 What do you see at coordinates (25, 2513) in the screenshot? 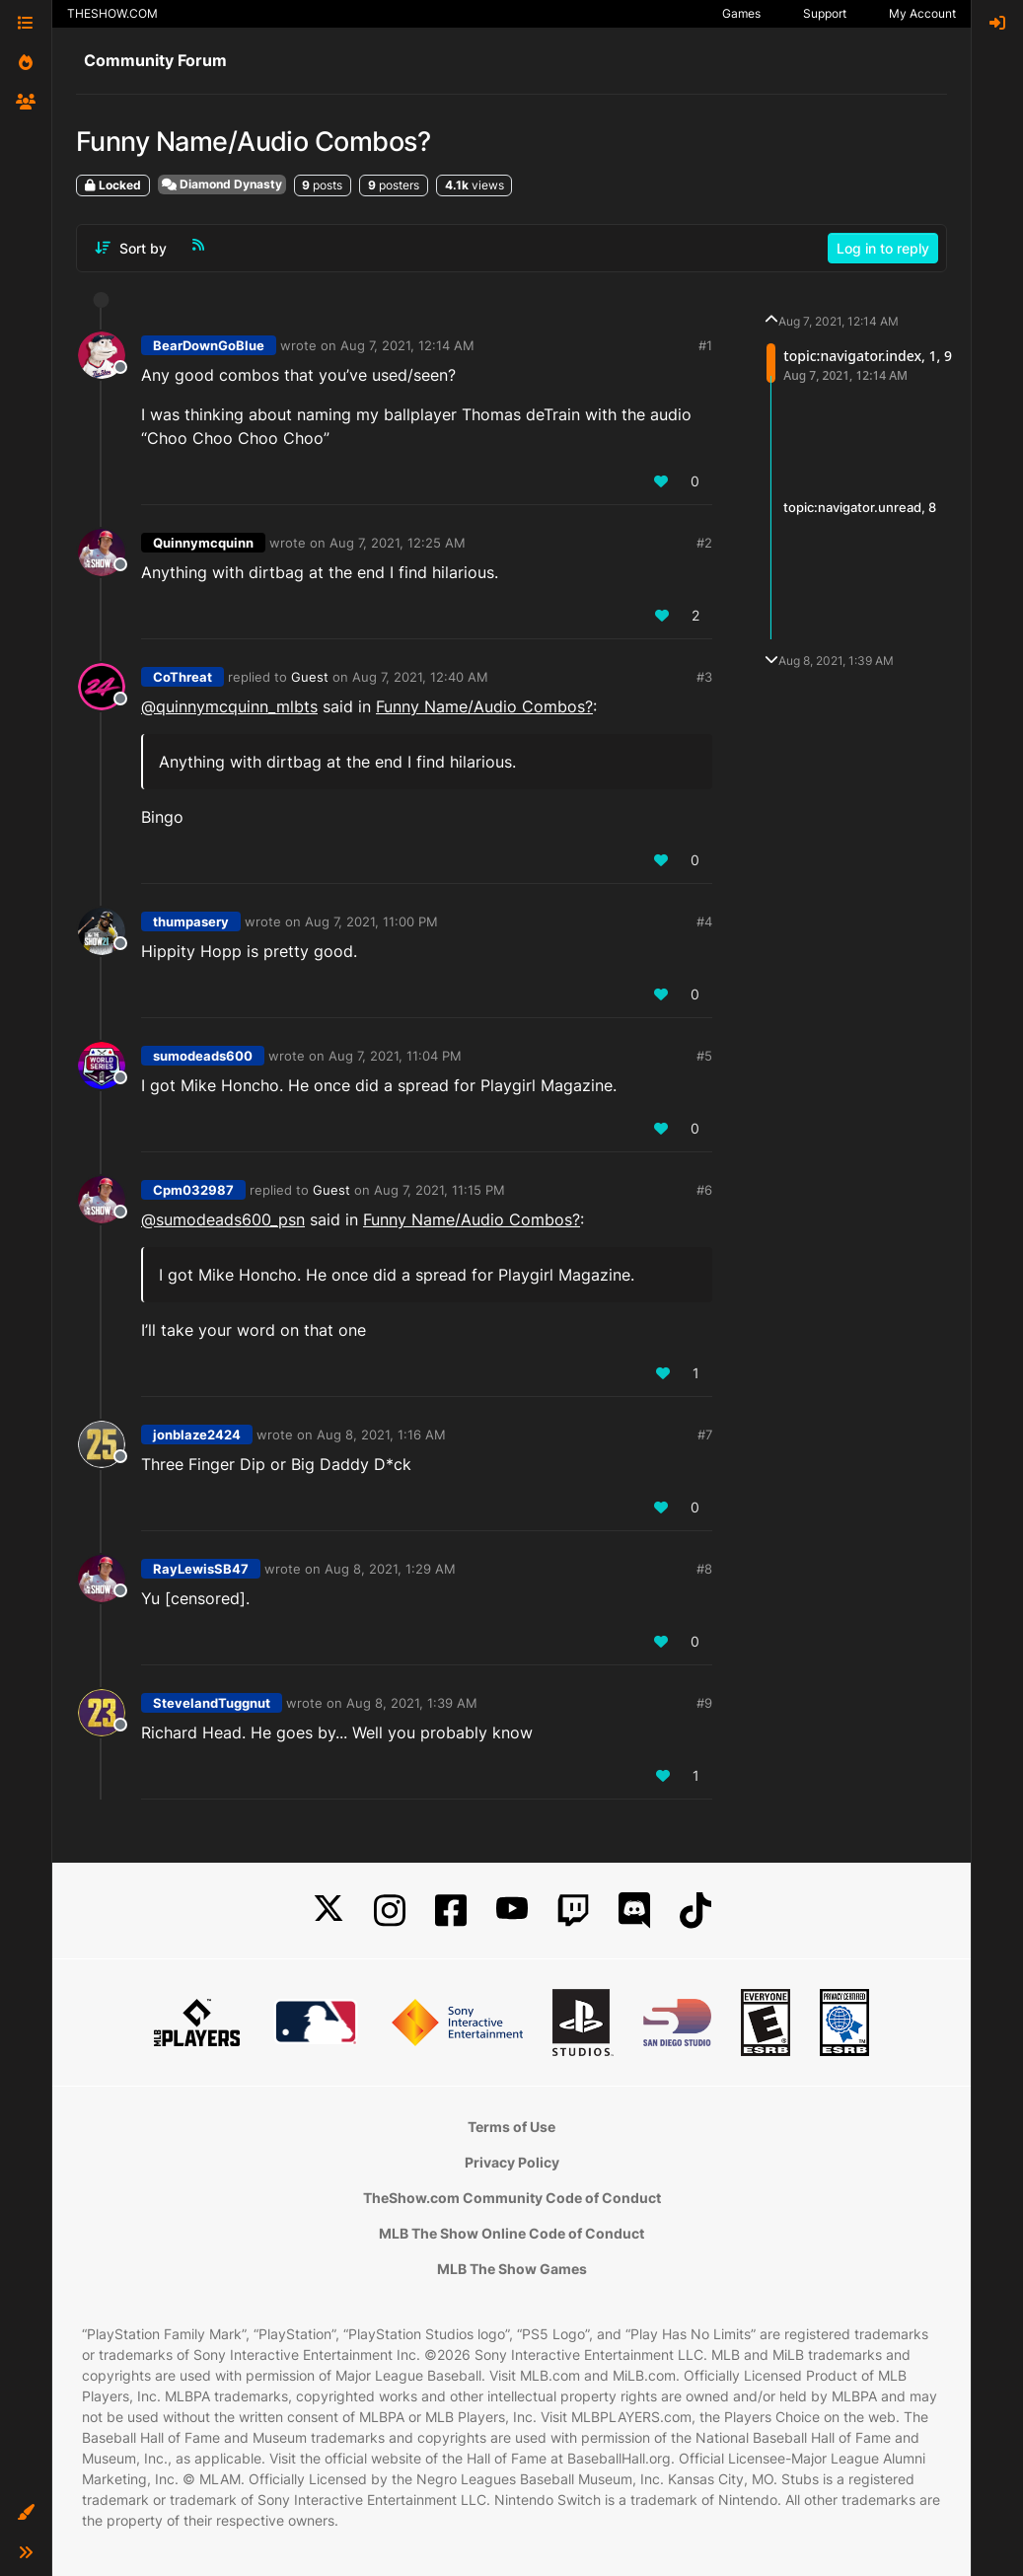
I see `[button]` at bounding box center [25, 2513].